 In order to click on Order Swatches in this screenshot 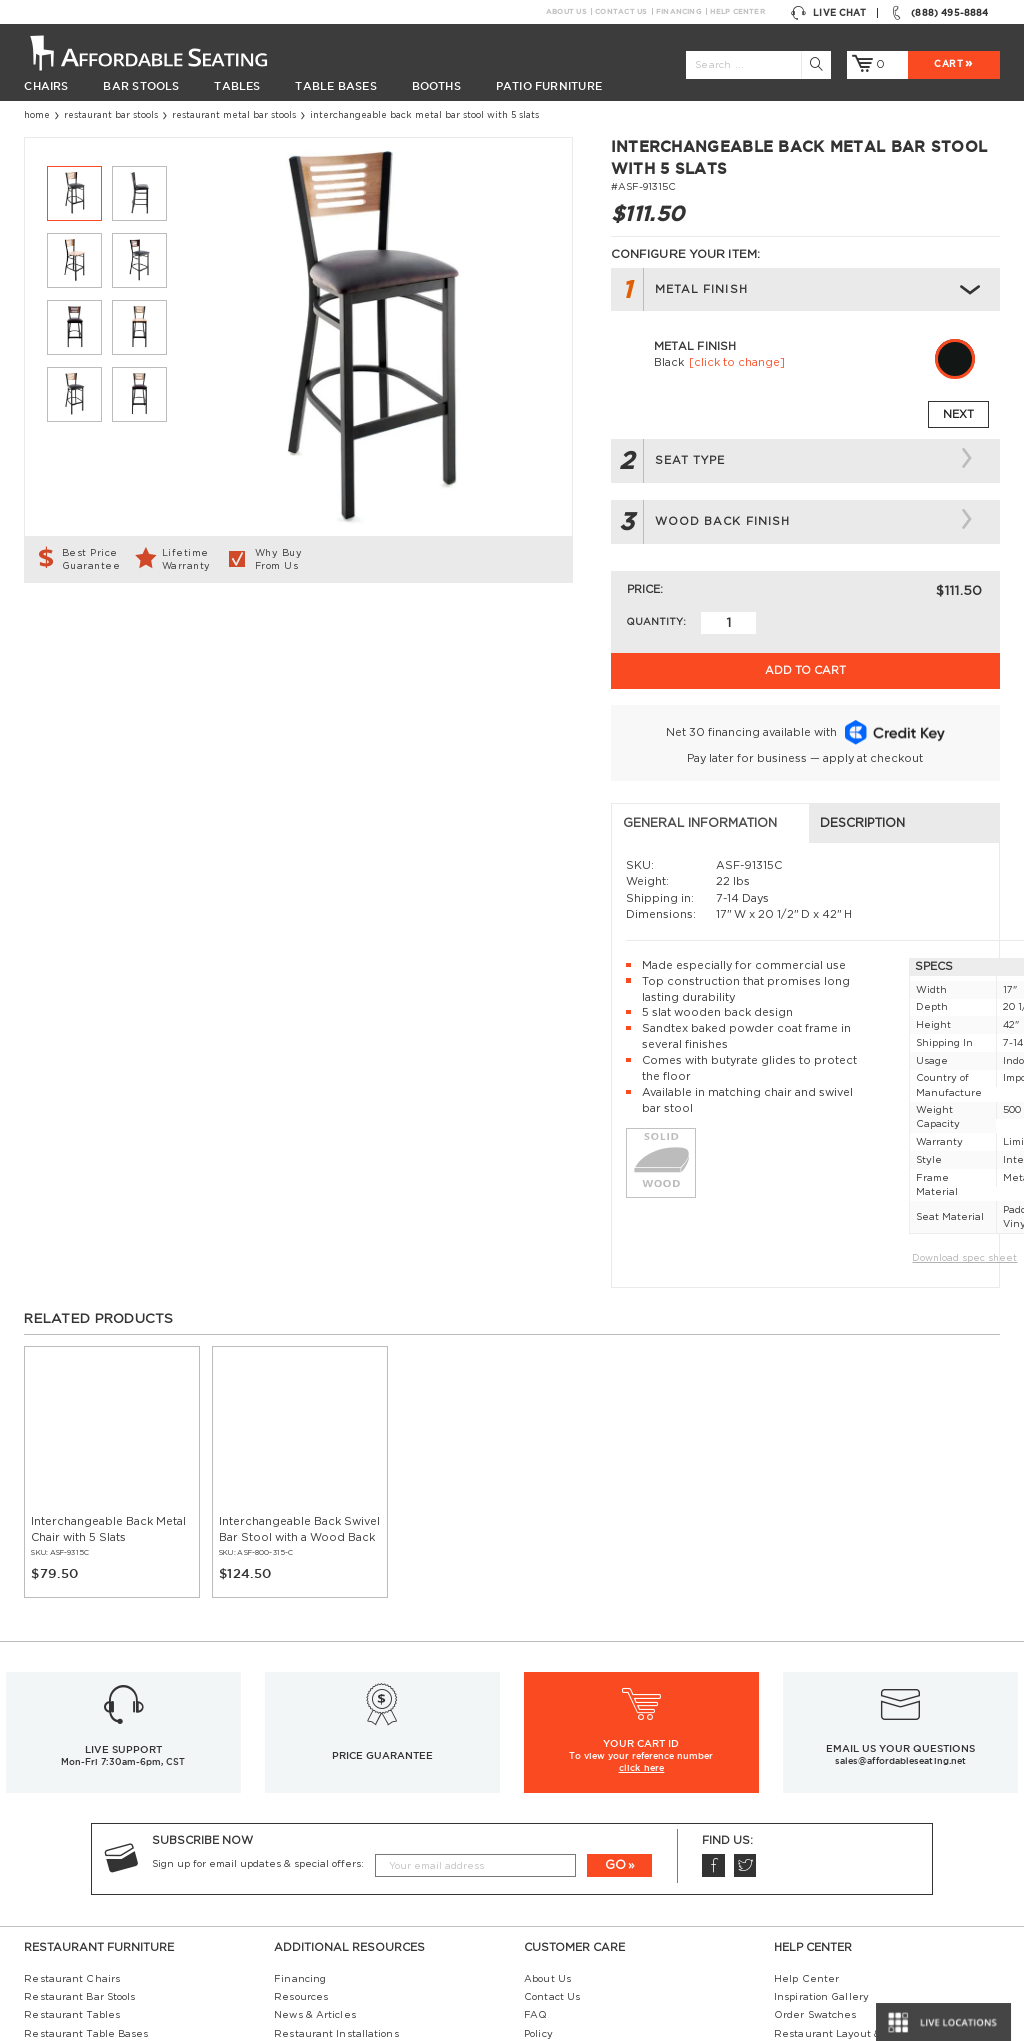, I will do `click(815, 1817)`.